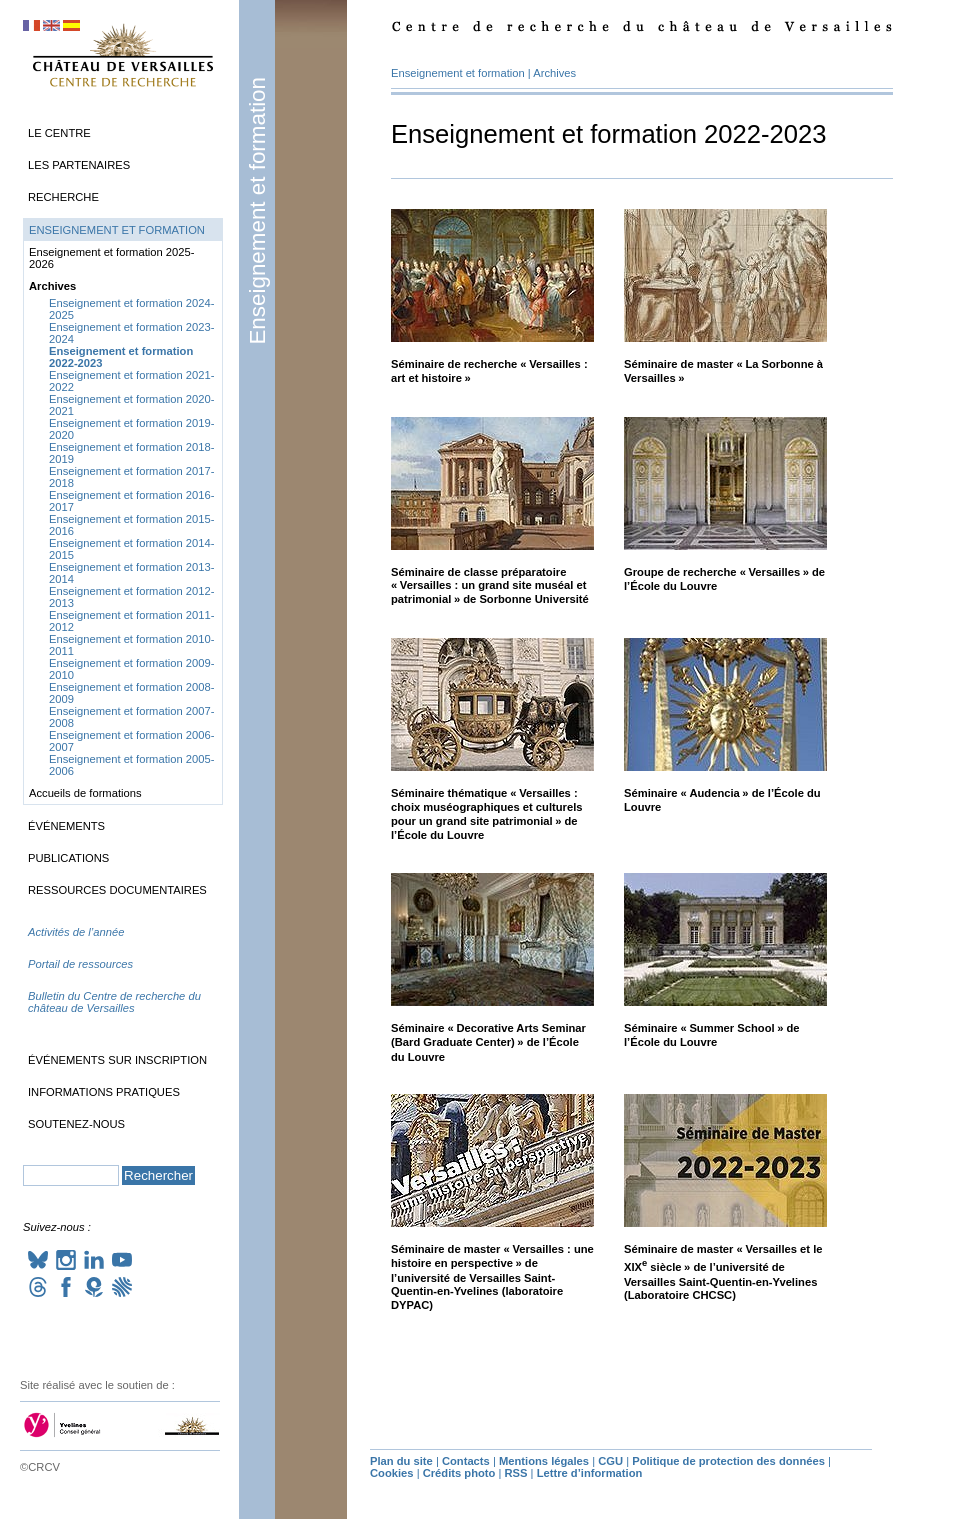  Describe the element at coordinates (76, 1124) in the screenshot. I see `Soutenez-nous` at that location.